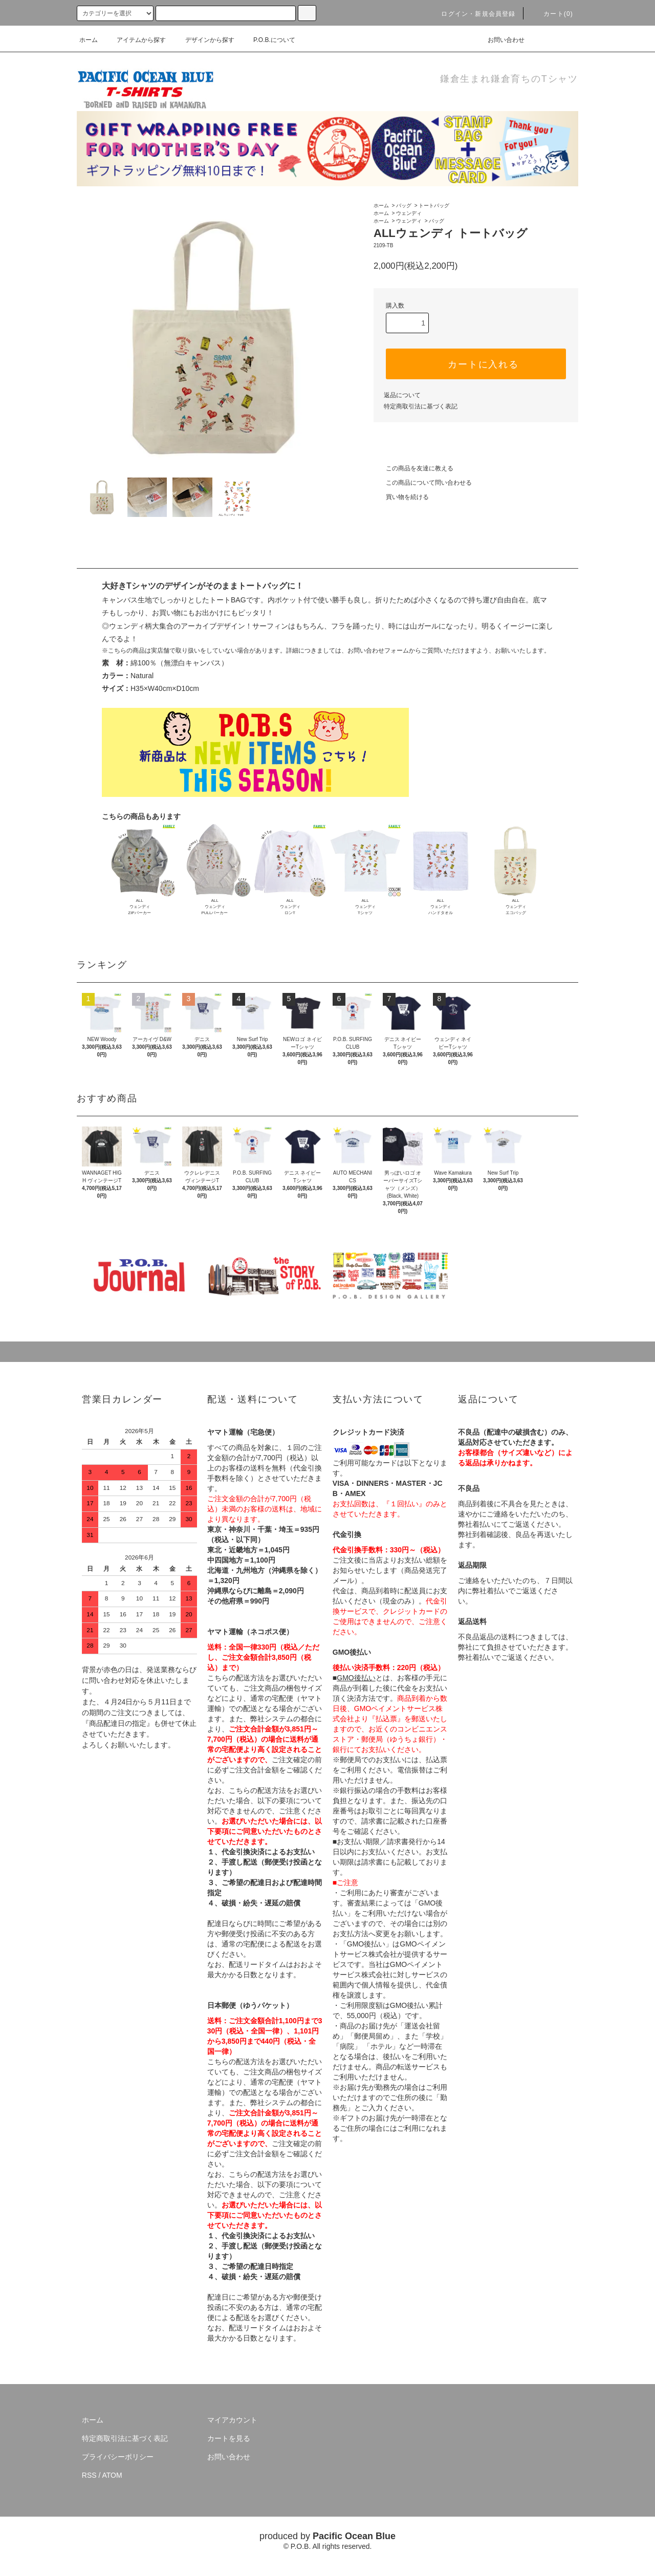 The height and width of the screenshot is (2576, 655). What do you see at coordinates (552, 13) in the screenshot?
I see `カート(0)` at bounding box center [552, 13].